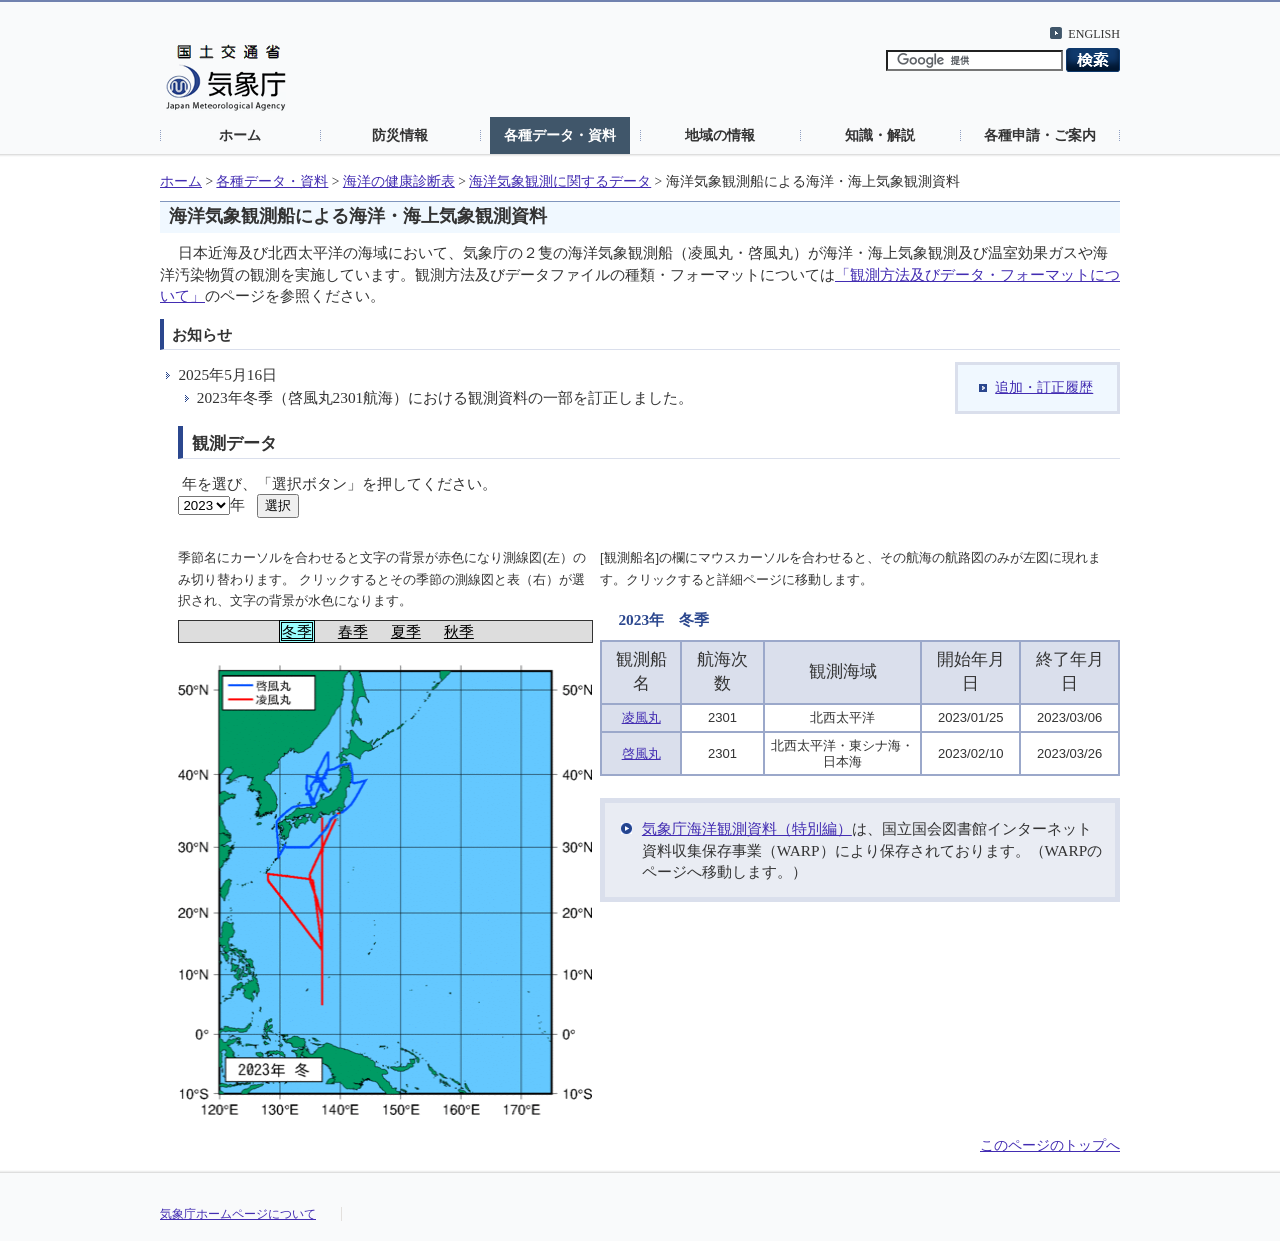 The image size is (1280, 1241). Describe the element at coordinates (459, 631) in the screenshot. I see `秋季` at that location.